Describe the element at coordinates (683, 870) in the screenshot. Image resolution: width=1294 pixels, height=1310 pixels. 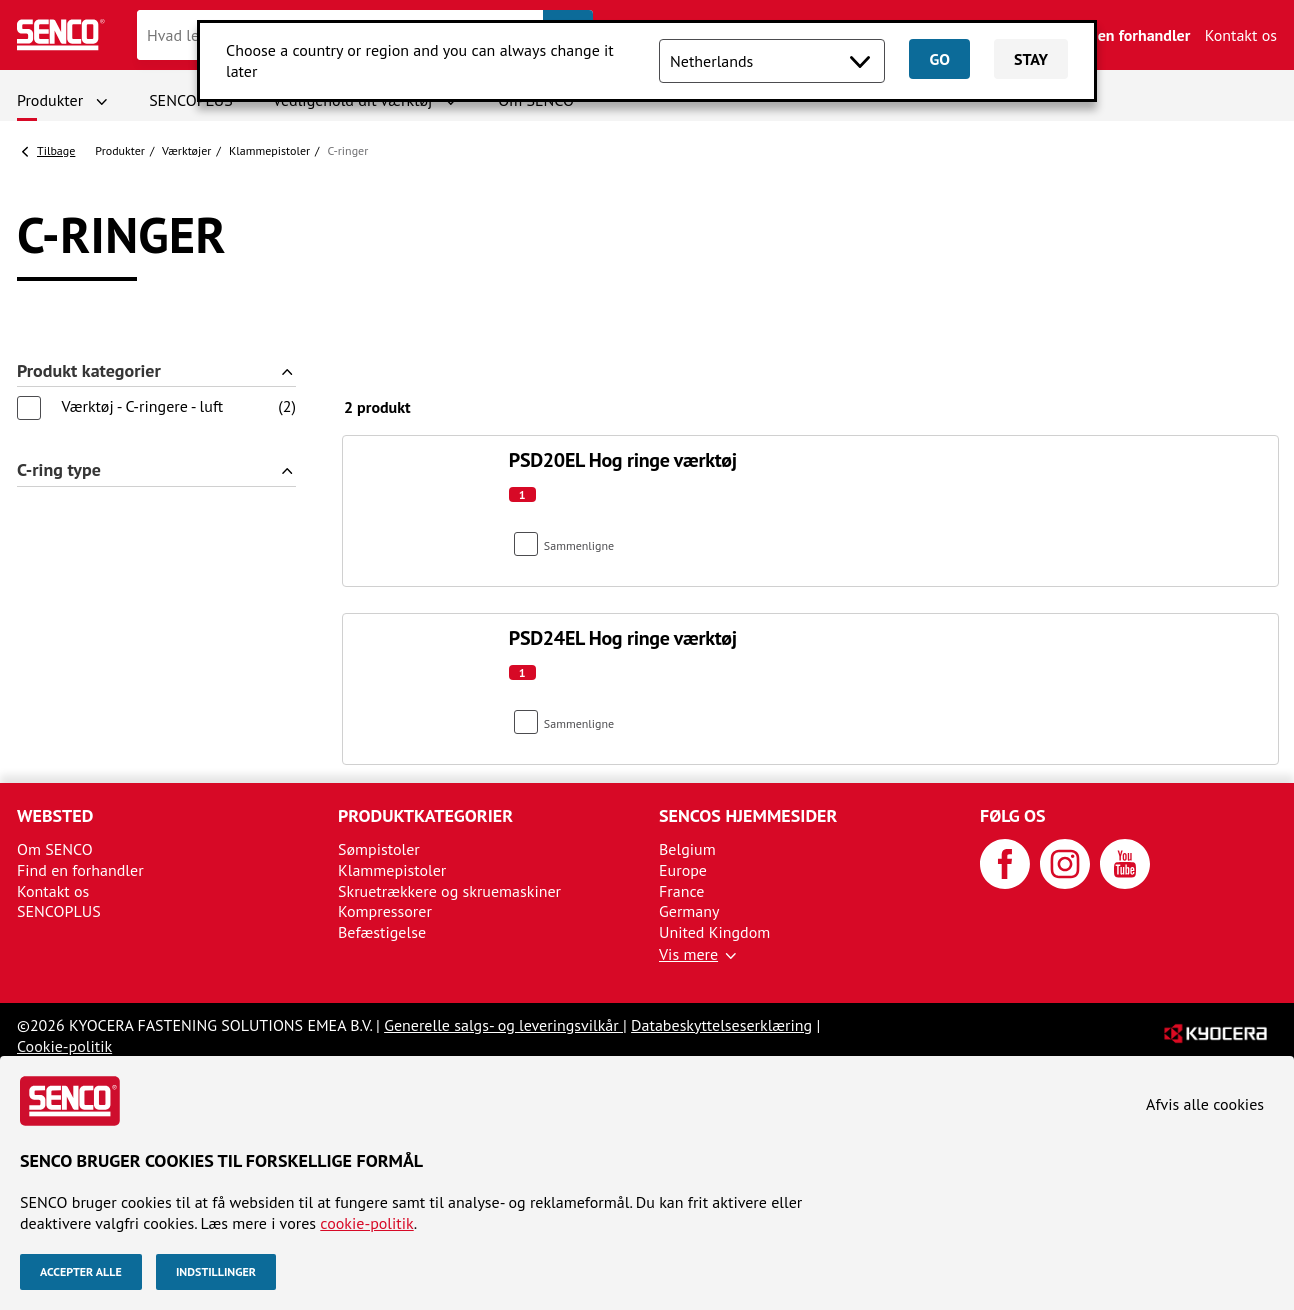
I see `Europe` at that location.